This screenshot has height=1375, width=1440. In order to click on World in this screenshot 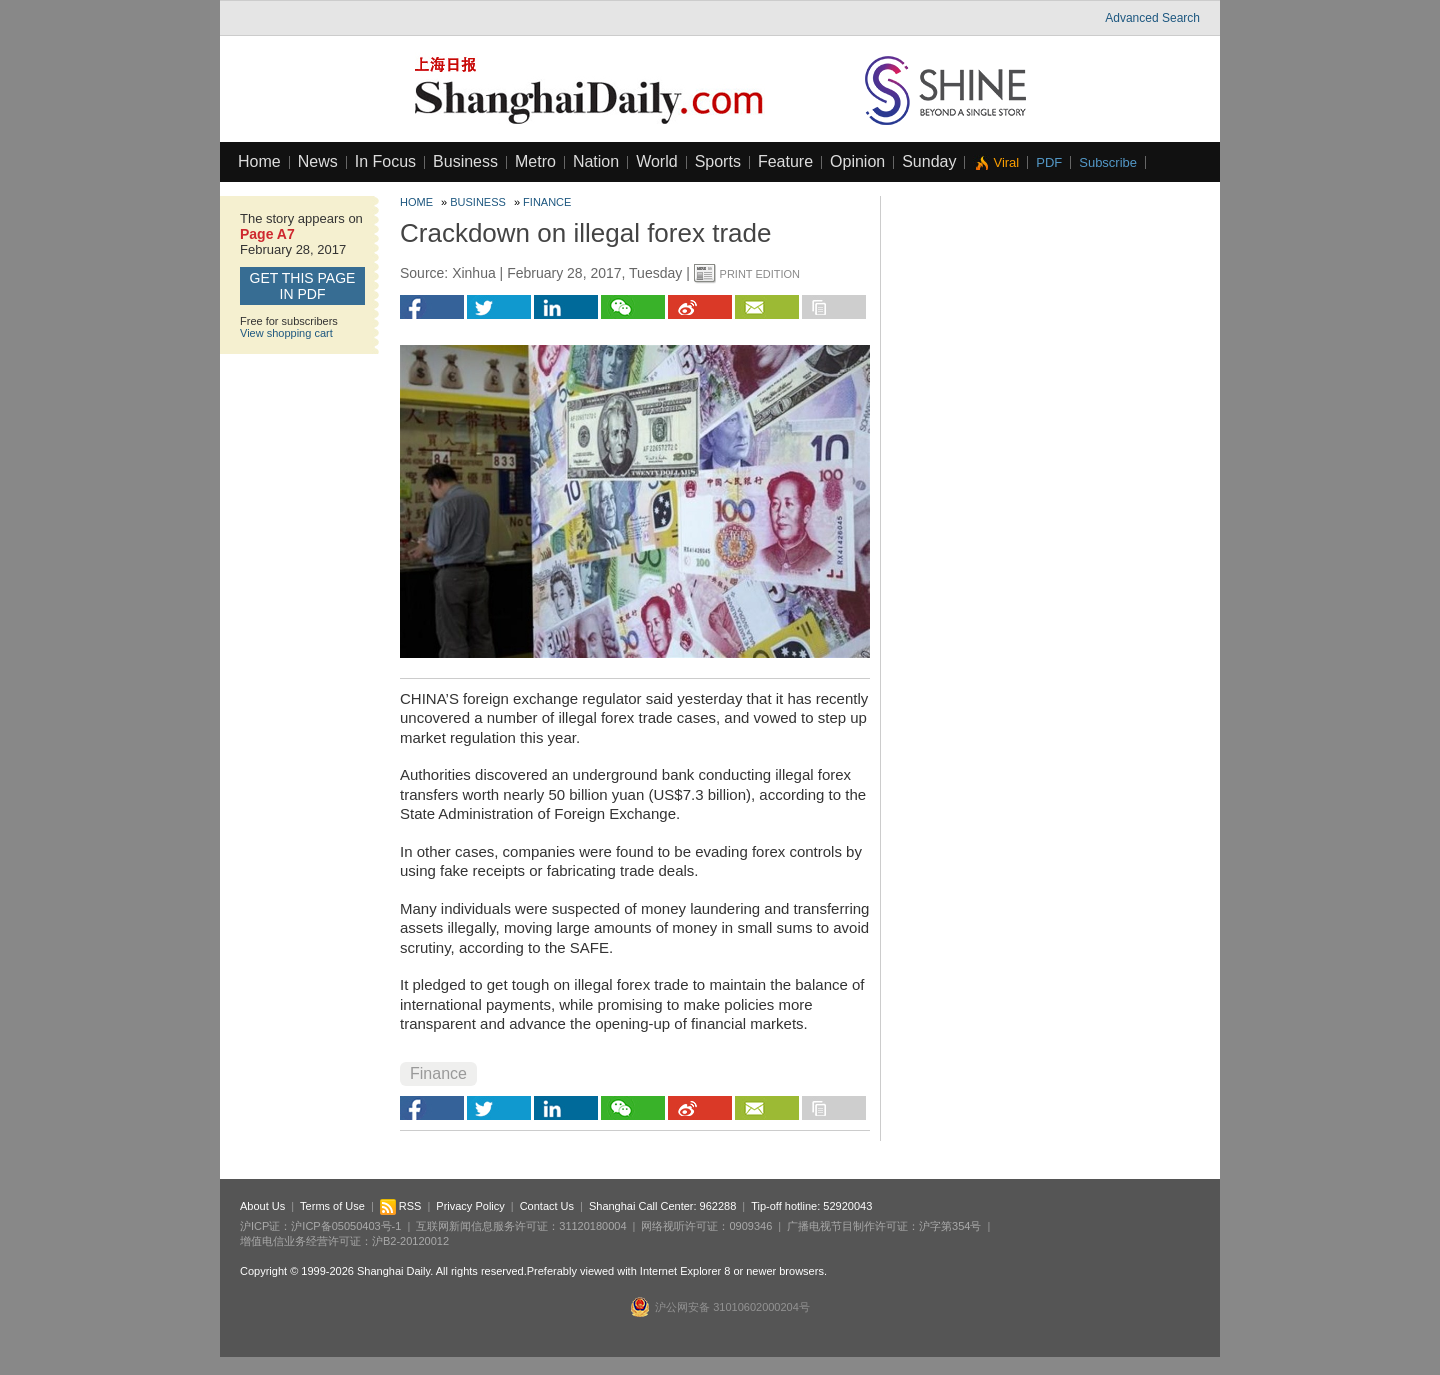, I will do `click(657, 161)`.